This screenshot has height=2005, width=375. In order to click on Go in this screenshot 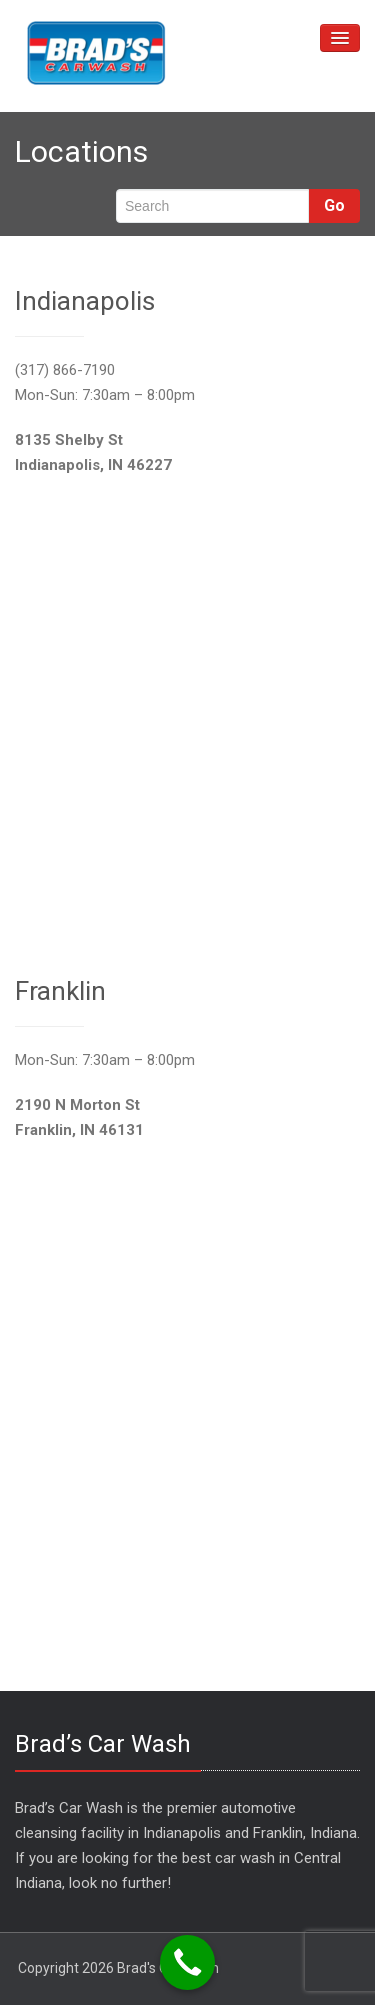, I will do `click(334, 205)`.